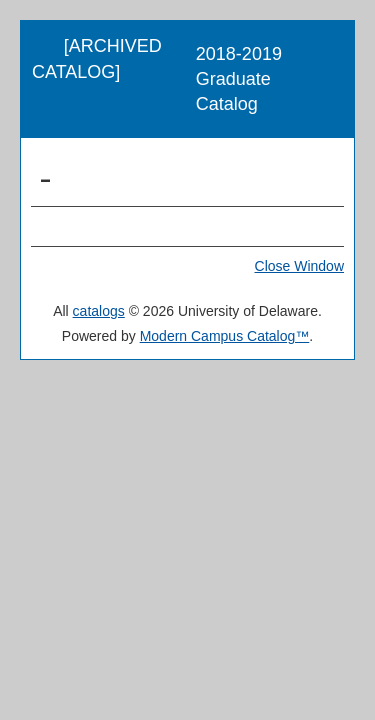  I want to click on catalogs, so click(99, 311).